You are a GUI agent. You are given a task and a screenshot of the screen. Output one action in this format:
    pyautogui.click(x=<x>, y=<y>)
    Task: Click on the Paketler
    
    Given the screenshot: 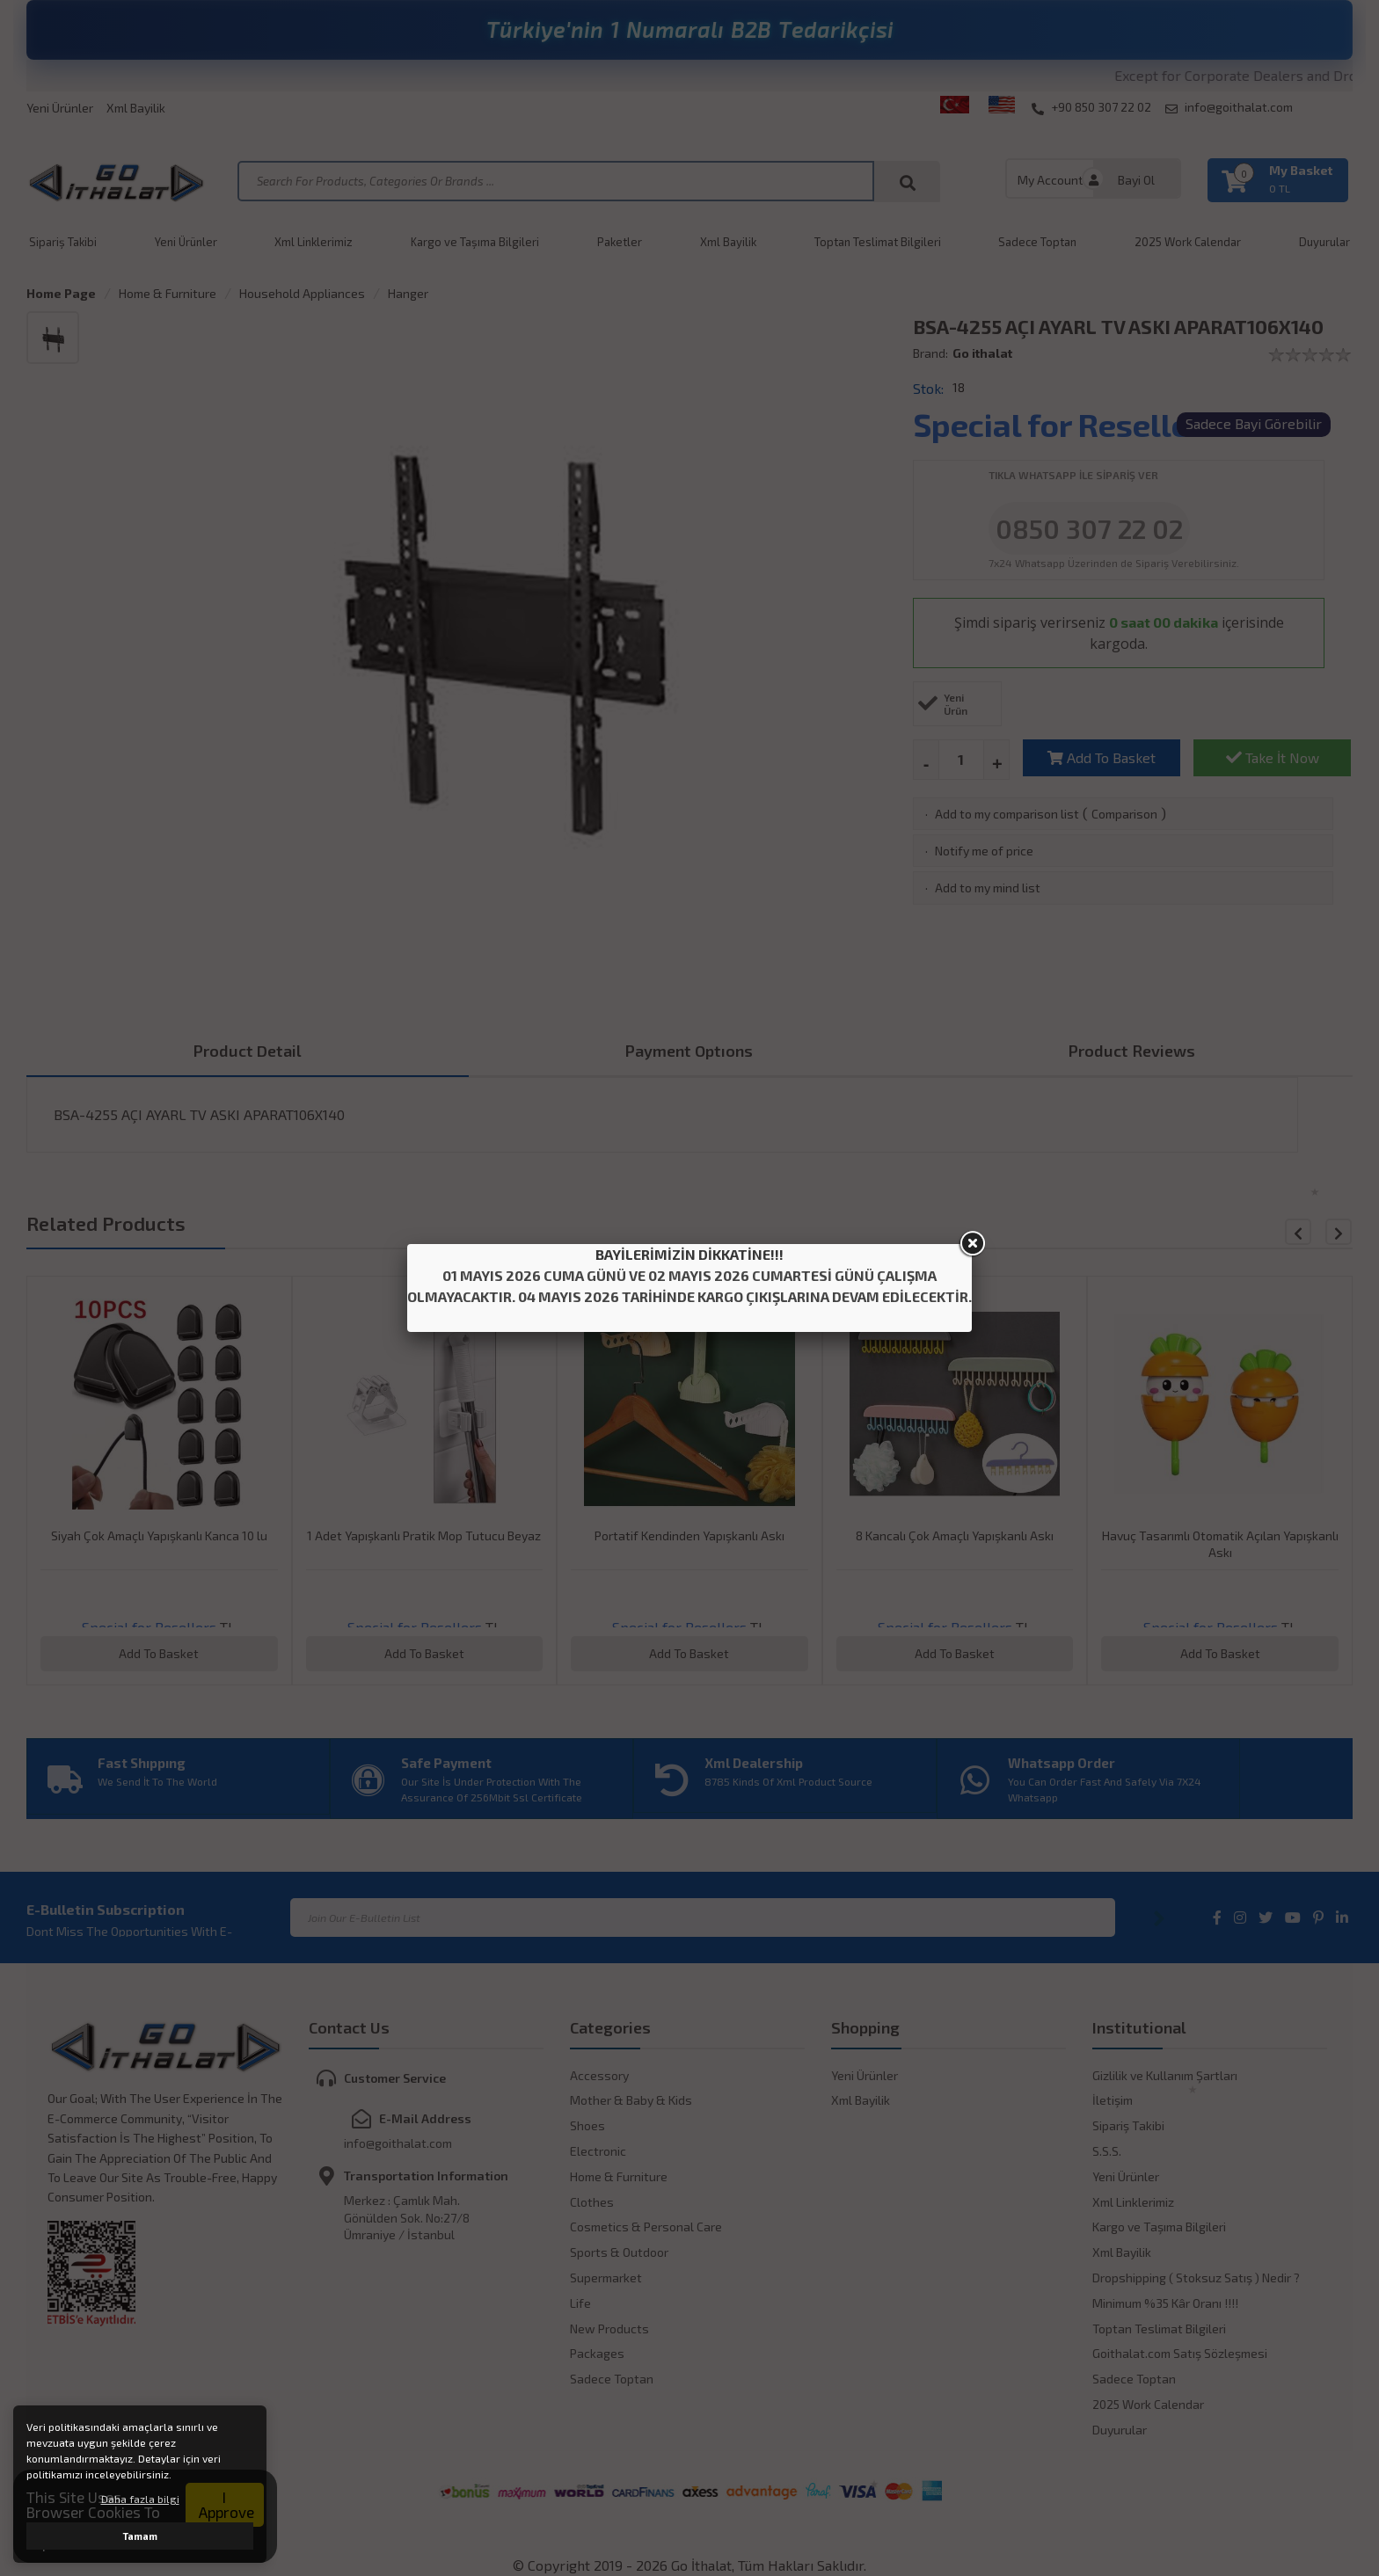 What is the action you would take?
    pyautogui.click(x=619, y=242)
    